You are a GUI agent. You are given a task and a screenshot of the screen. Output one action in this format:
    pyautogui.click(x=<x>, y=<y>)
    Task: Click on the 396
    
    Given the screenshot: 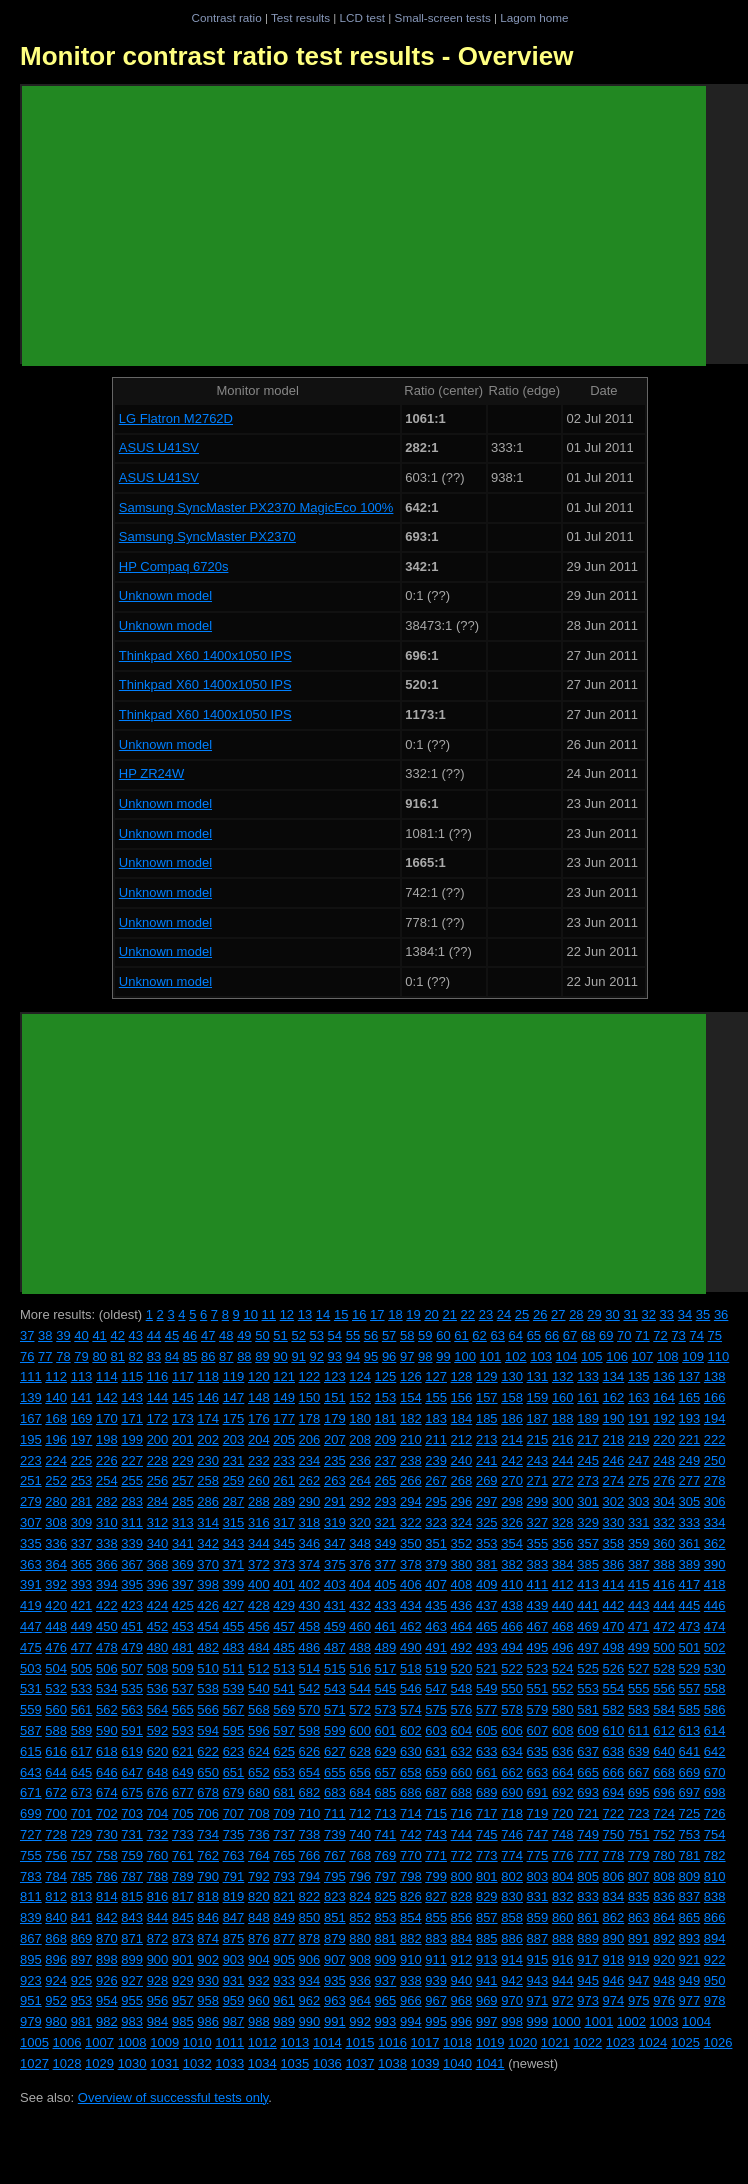 What is the action you would take?
    pyautogui.click(x=158, y=1584)
    